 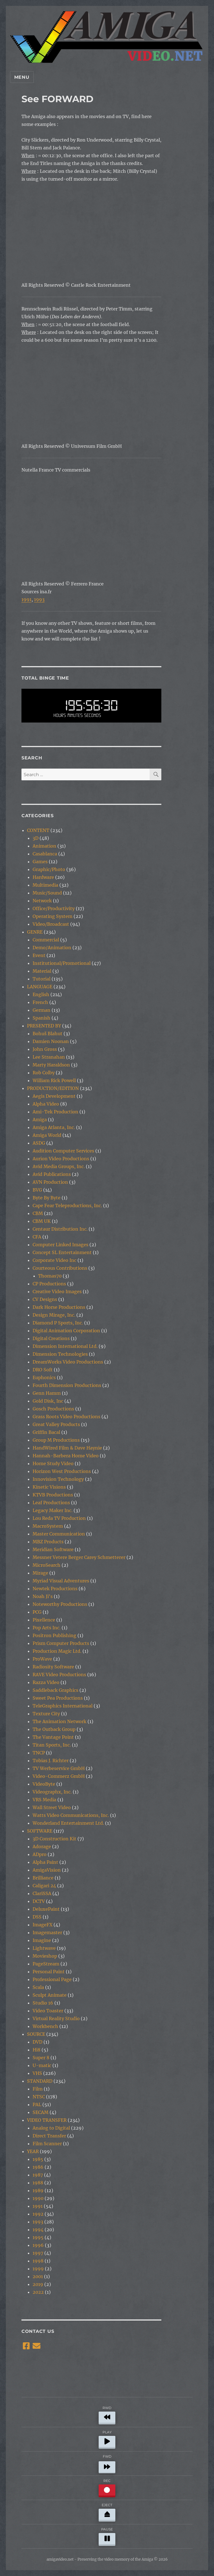 What do you see at coordinates (68, 1823) in the screenshot?
I see `Wonderland Entertainment Ltd.` at bounding box center [68, 1823].